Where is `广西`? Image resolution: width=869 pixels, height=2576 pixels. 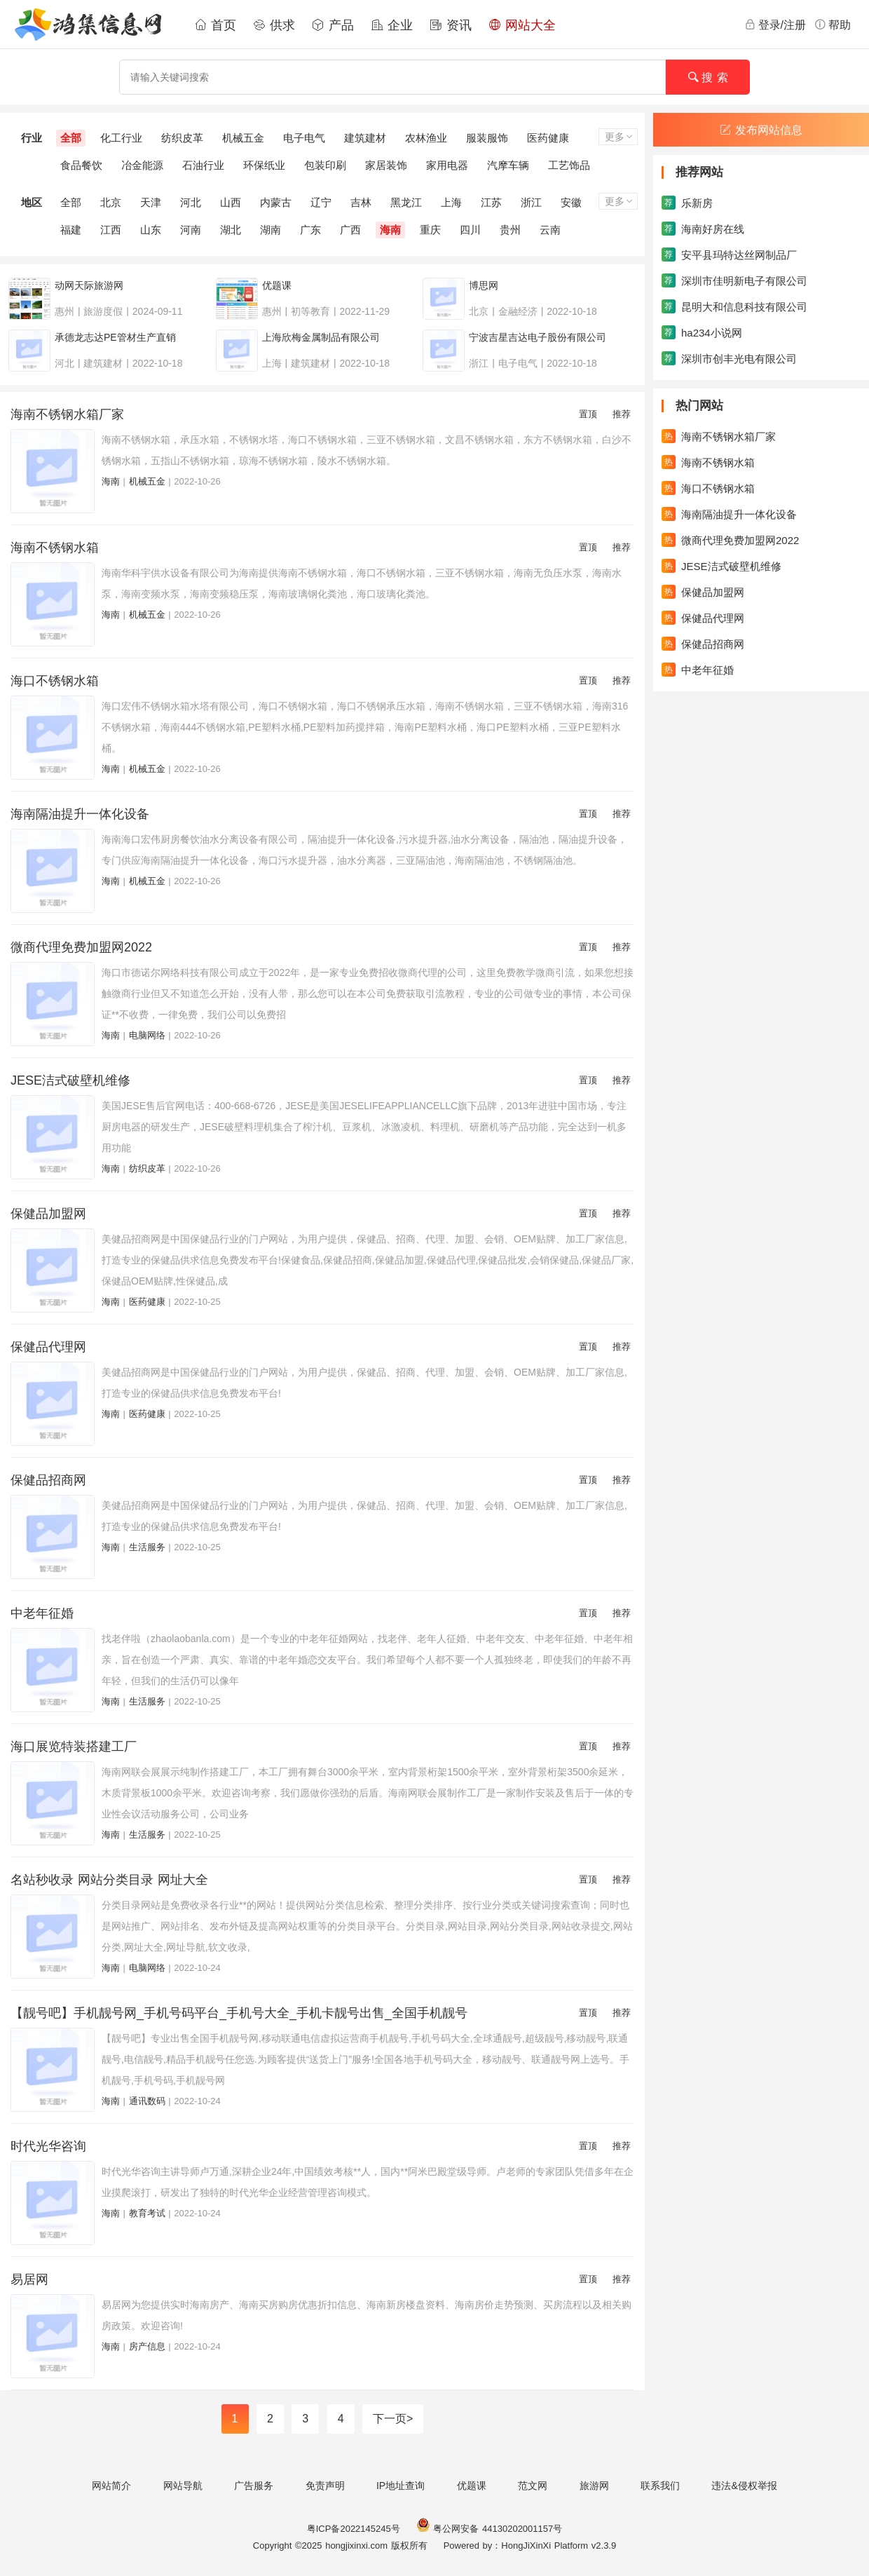
广西 is located at coordinates (350, 230).